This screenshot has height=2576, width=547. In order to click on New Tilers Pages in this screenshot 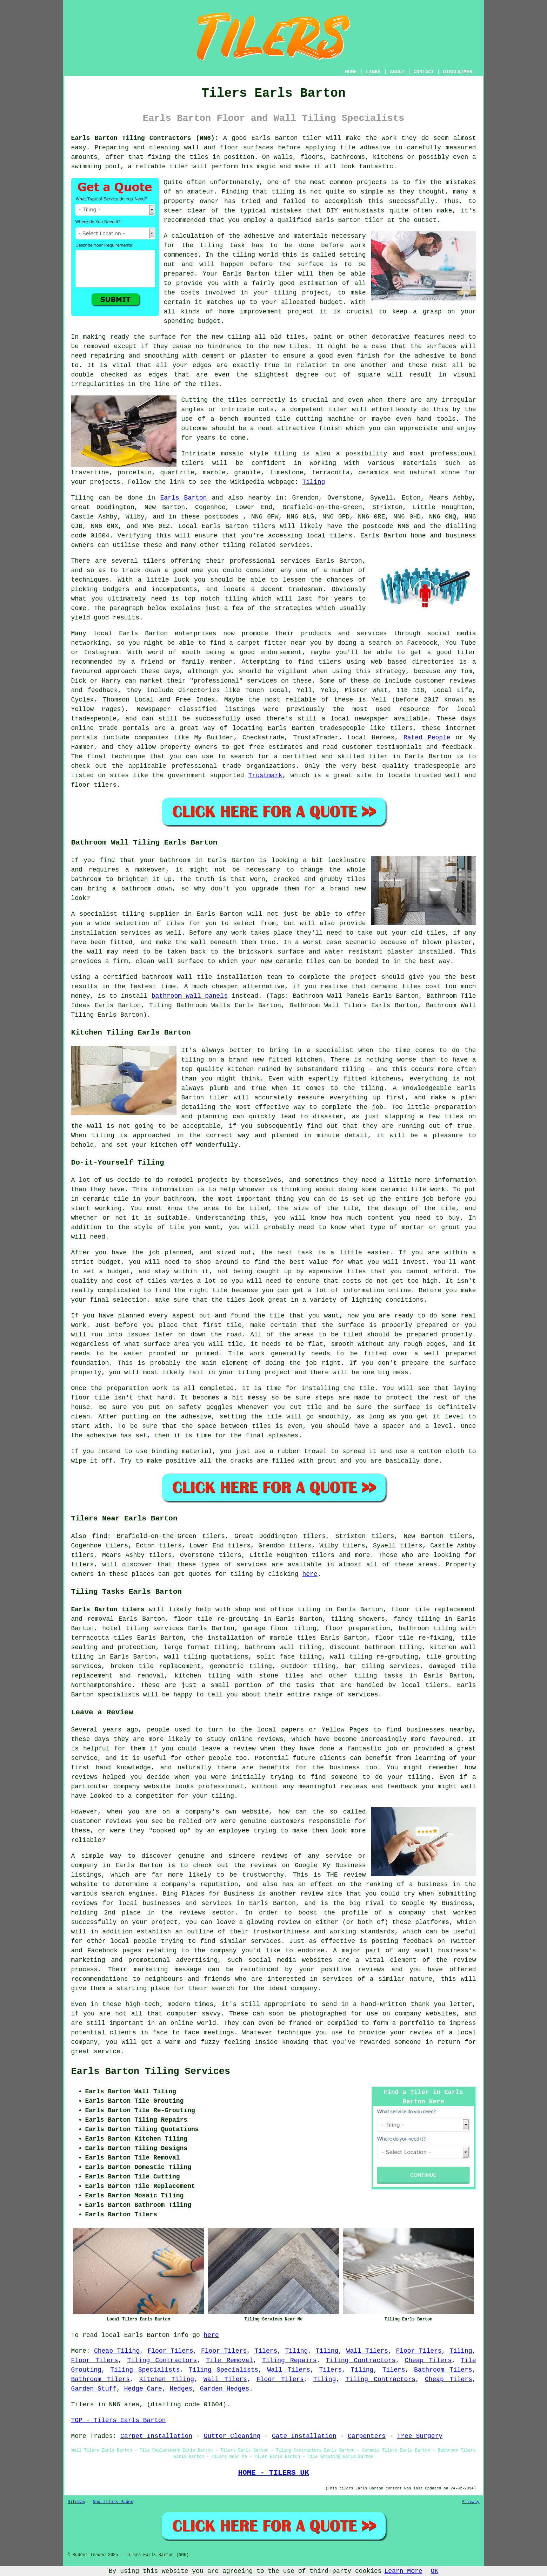, I will do `click(113, 2502)`.